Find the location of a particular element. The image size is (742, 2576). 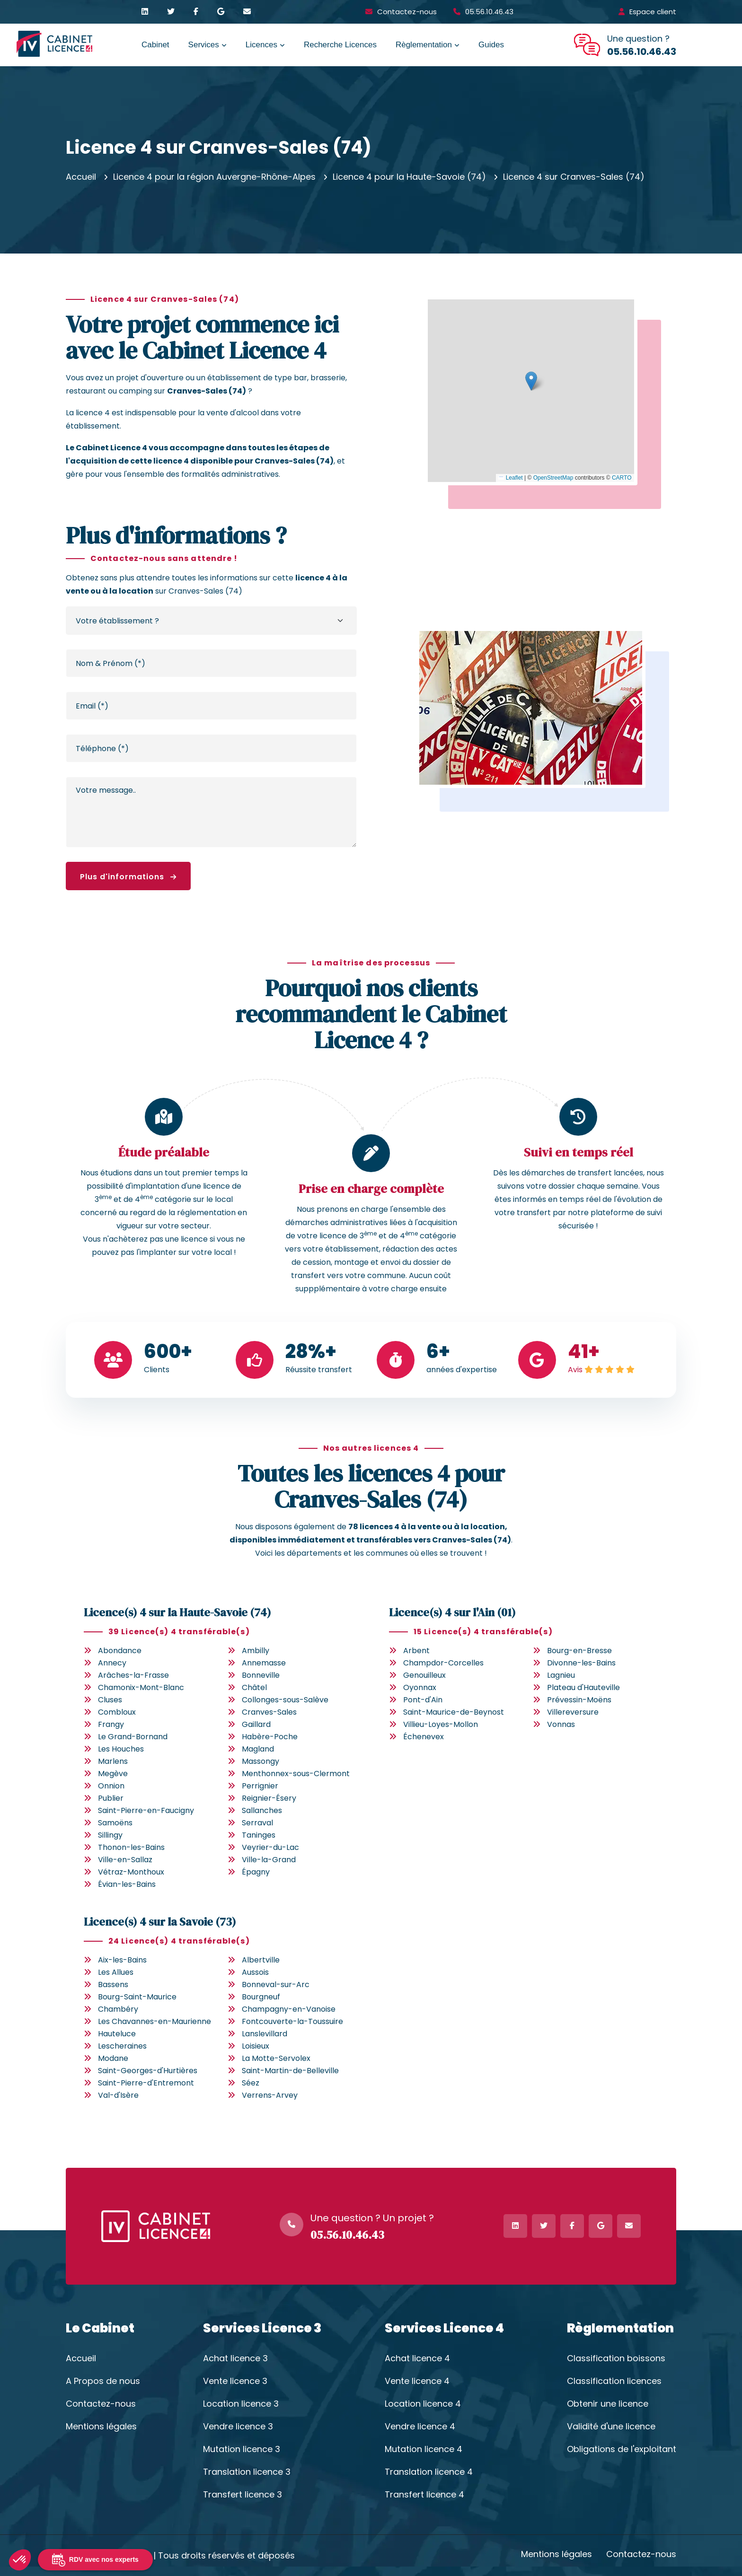

Avis is located at coordinates (575, 1369).